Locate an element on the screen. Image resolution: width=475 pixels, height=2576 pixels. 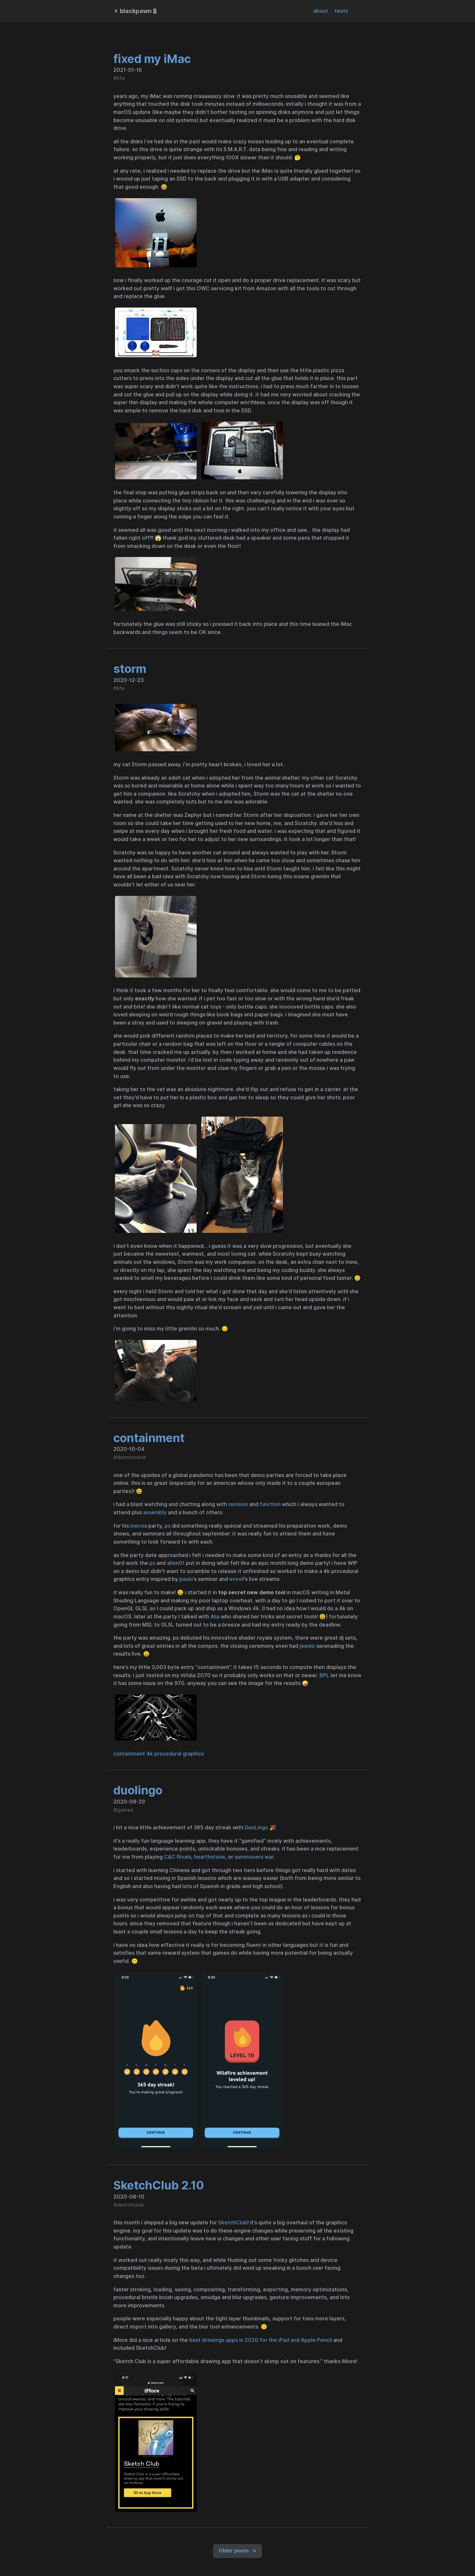
summoners war is located at coordinates (254, 1857).